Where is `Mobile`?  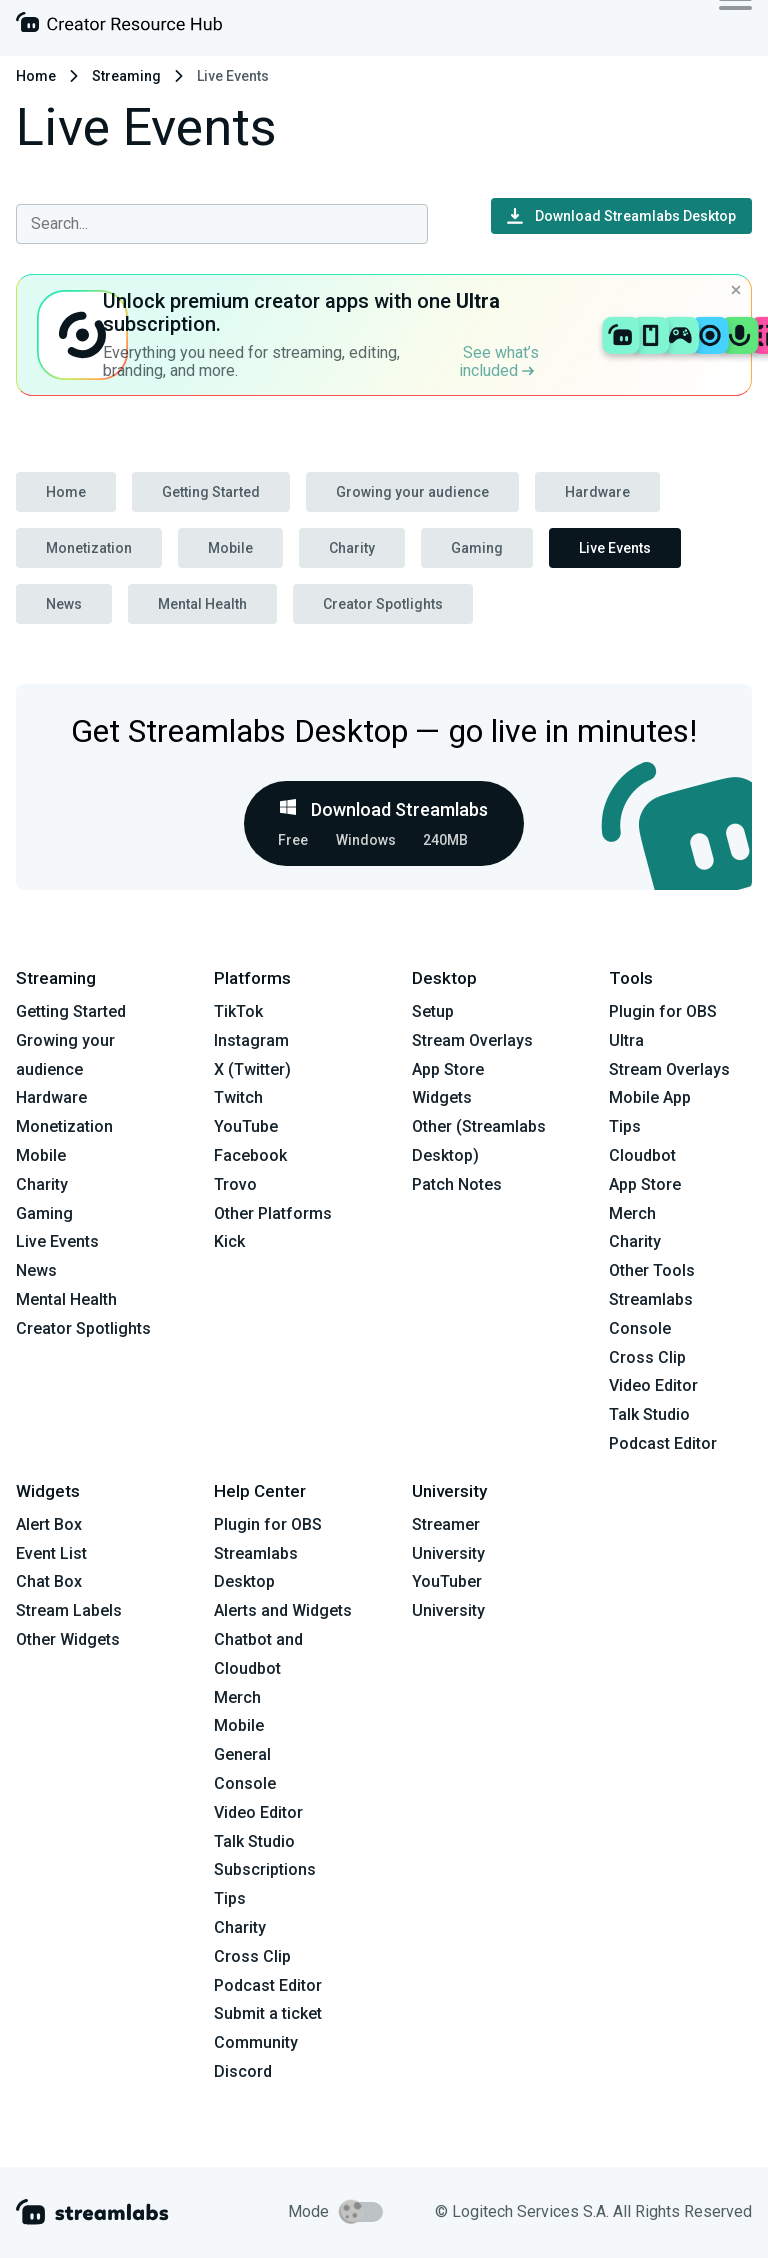 Mobile is located at coordinates (230, 548).